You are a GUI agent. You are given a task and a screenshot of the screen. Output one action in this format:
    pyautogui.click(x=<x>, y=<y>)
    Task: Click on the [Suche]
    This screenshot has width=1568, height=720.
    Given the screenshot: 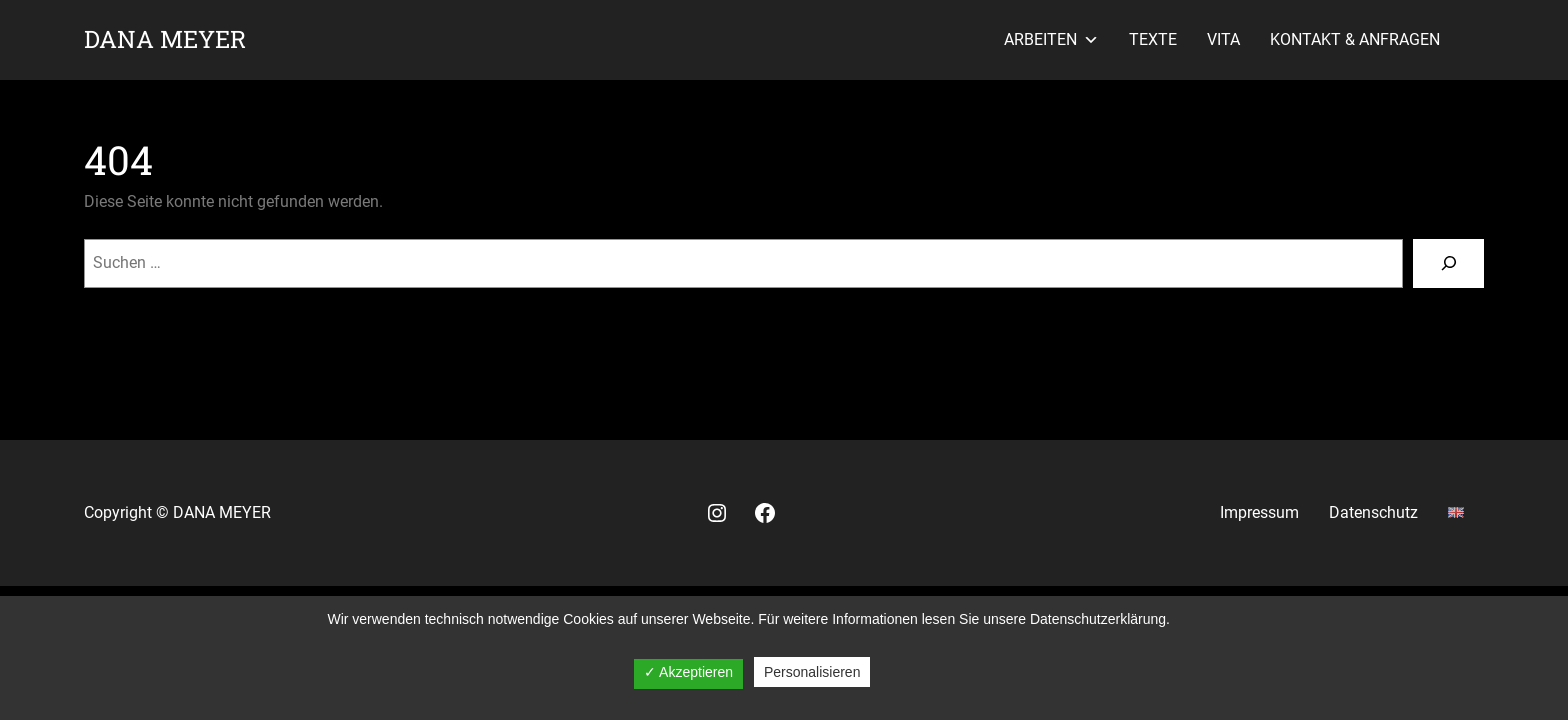 What is the action you would take?
    pyautogui.click(x=1448, y=263)
    